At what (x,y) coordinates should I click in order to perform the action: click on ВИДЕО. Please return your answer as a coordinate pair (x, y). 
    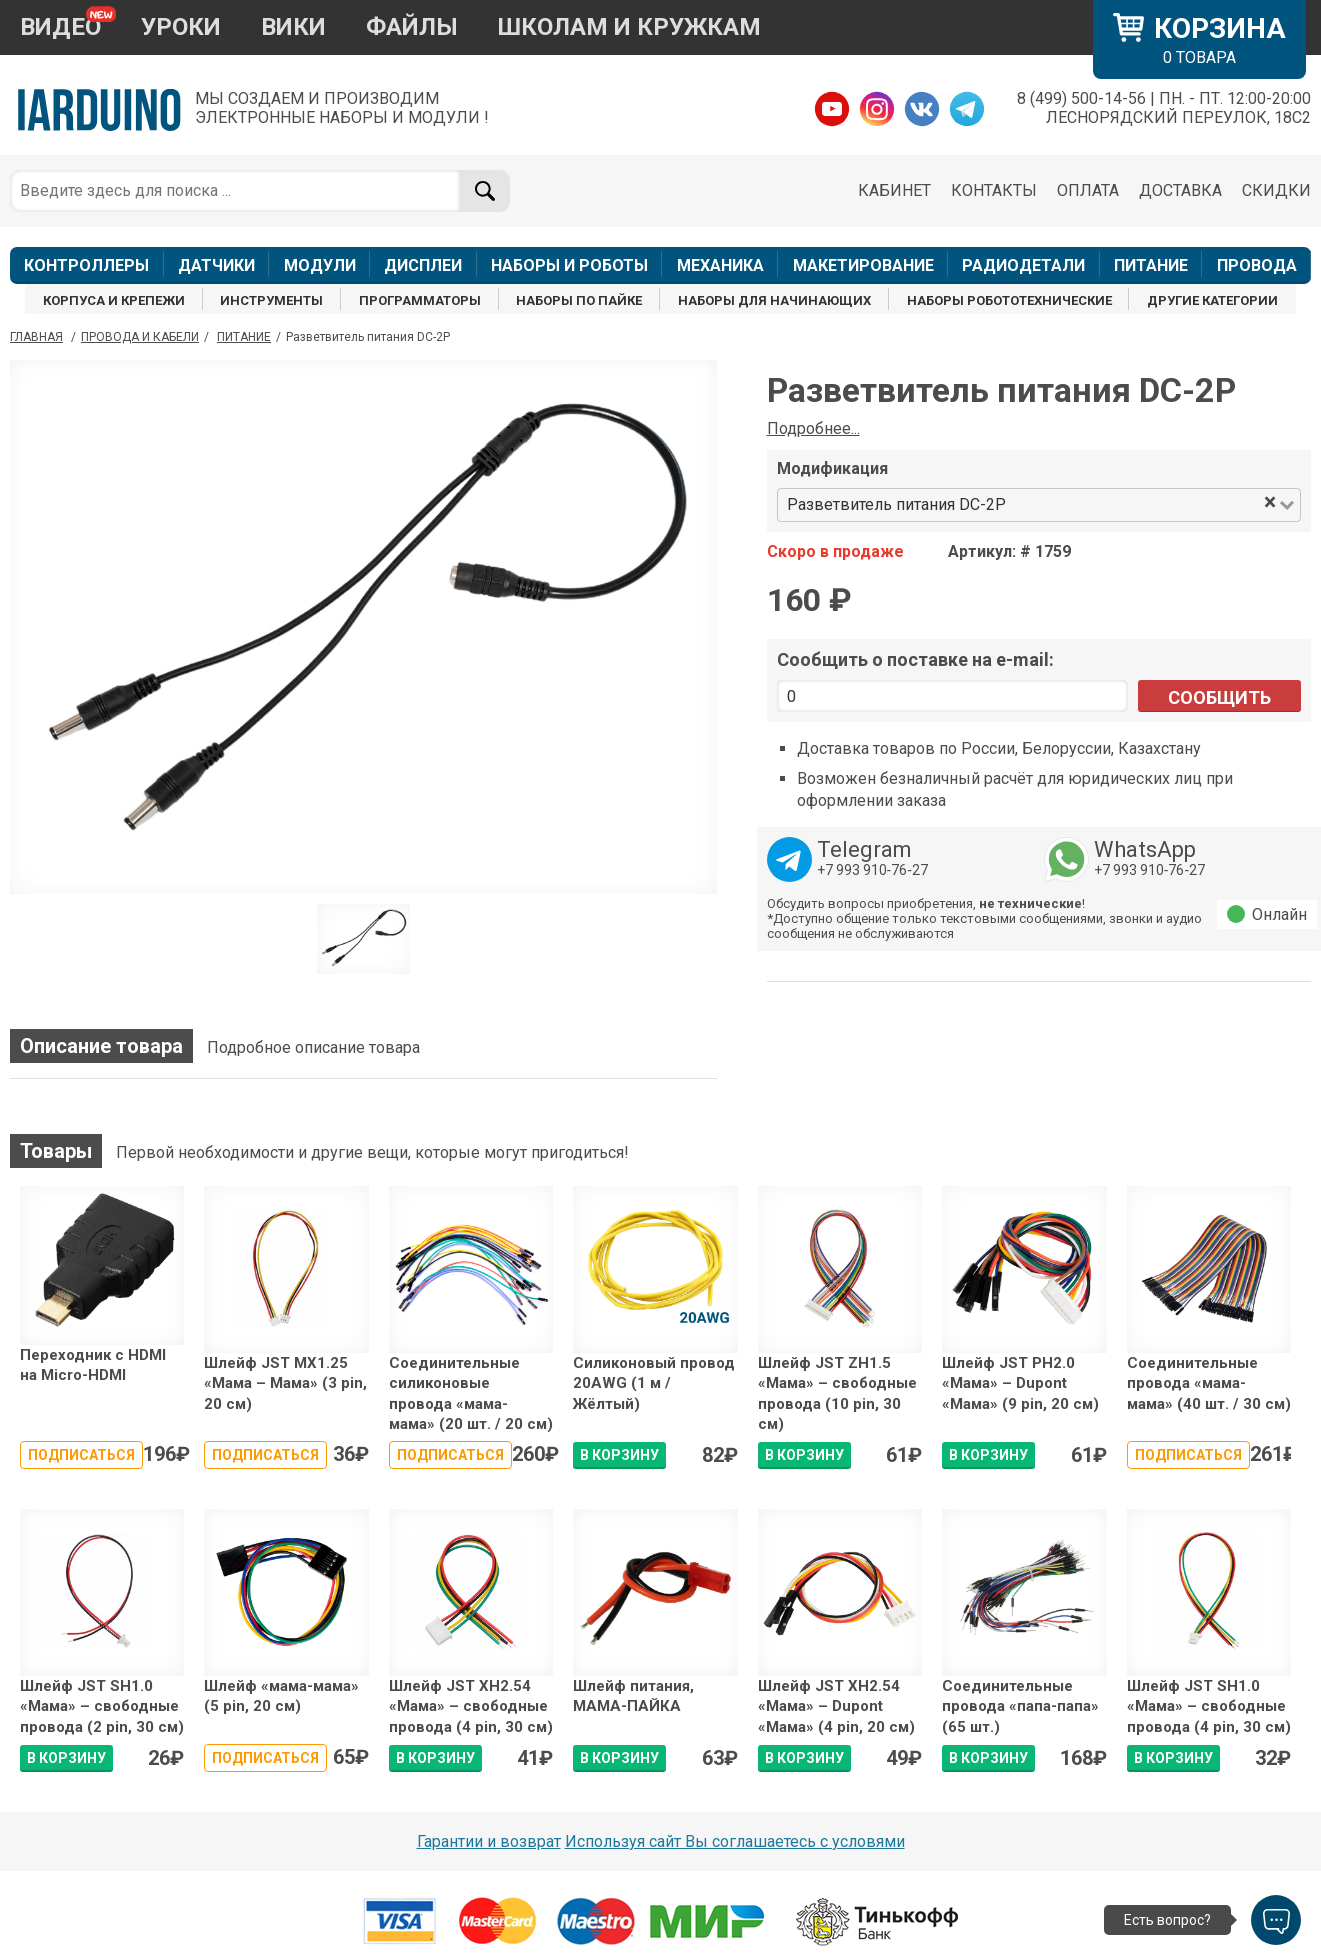
    Looking at the image, I should click on (60, 27).